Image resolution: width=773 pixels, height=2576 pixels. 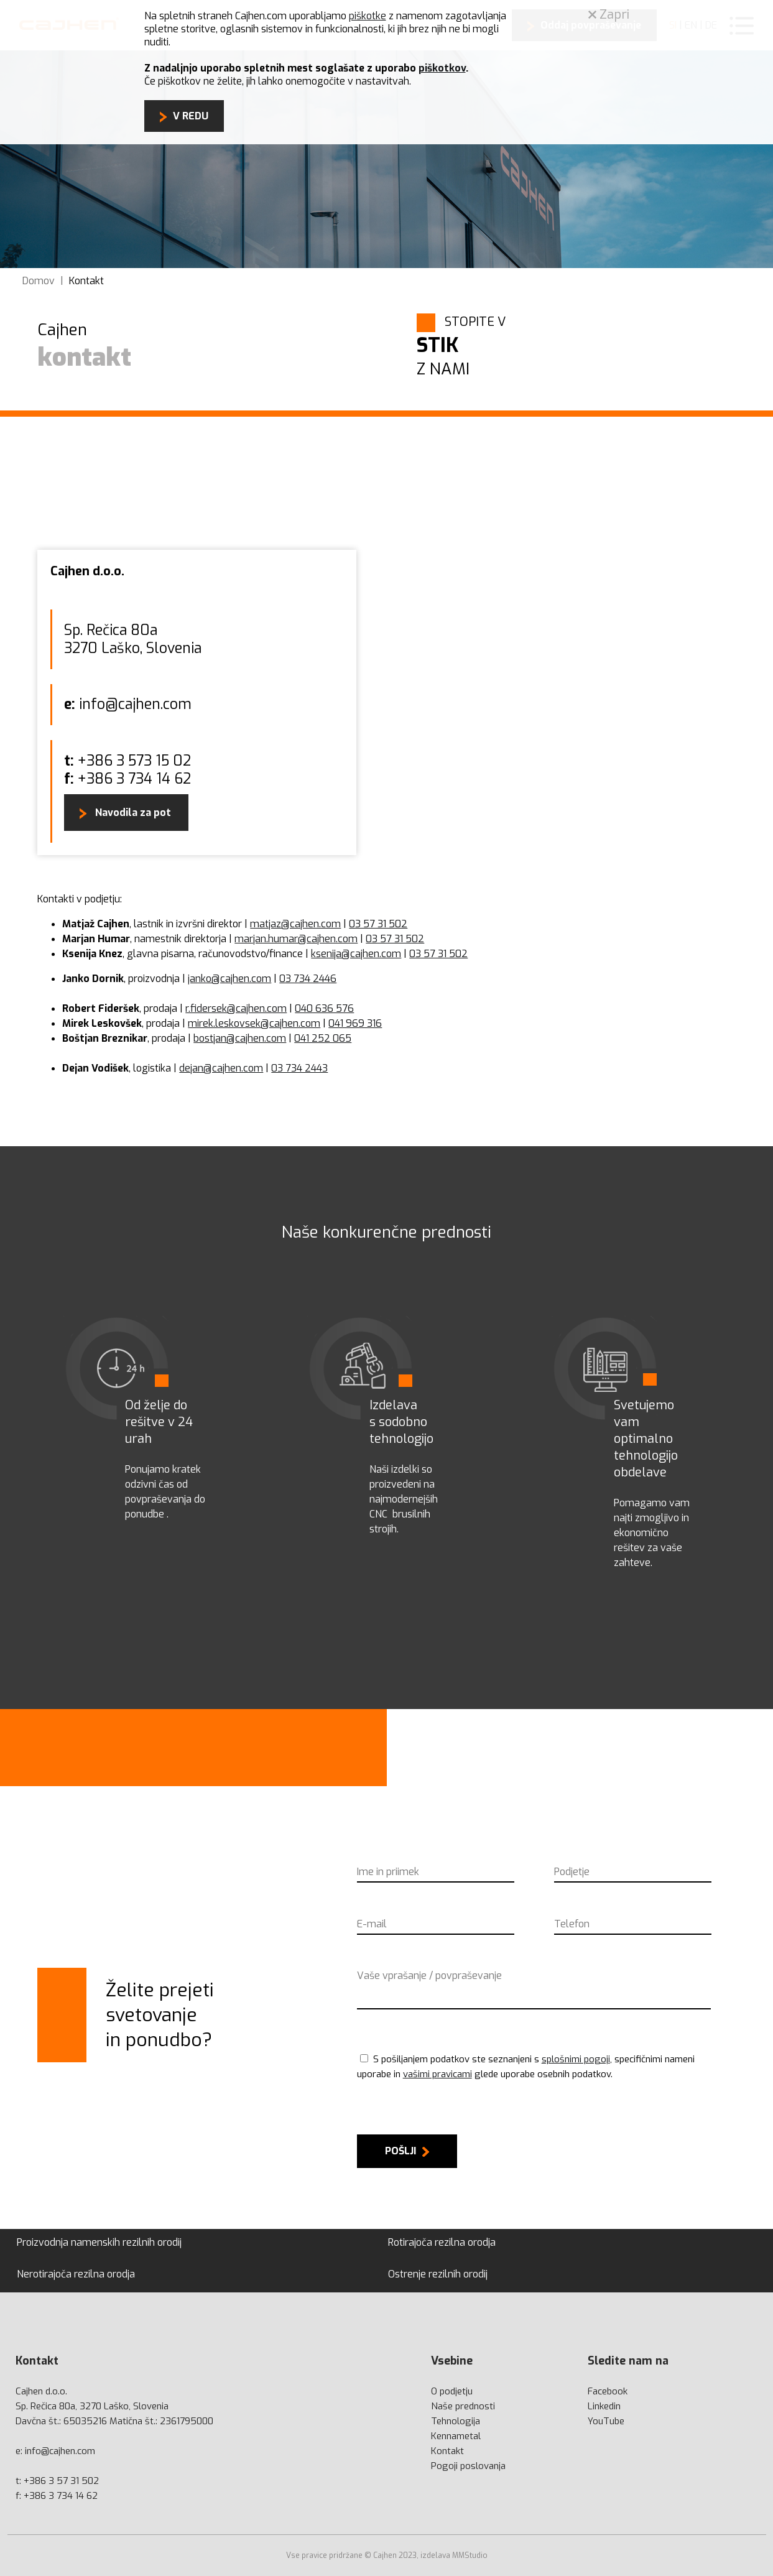 I want to click on V REDU, so click(x=190, y=116).